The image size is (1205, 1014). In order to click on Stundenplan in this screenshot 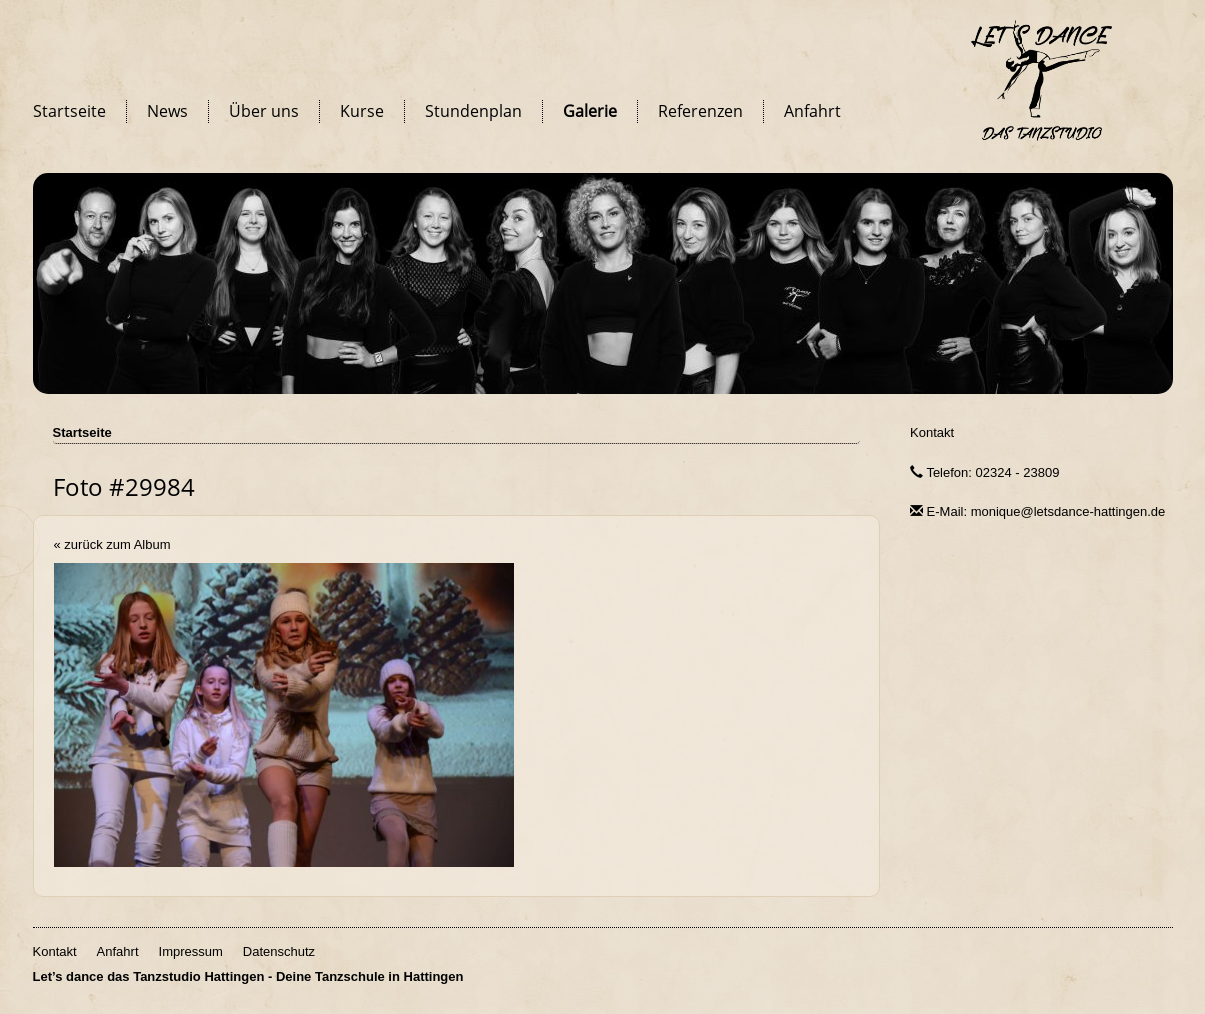, I will do `click(473, 111)`.